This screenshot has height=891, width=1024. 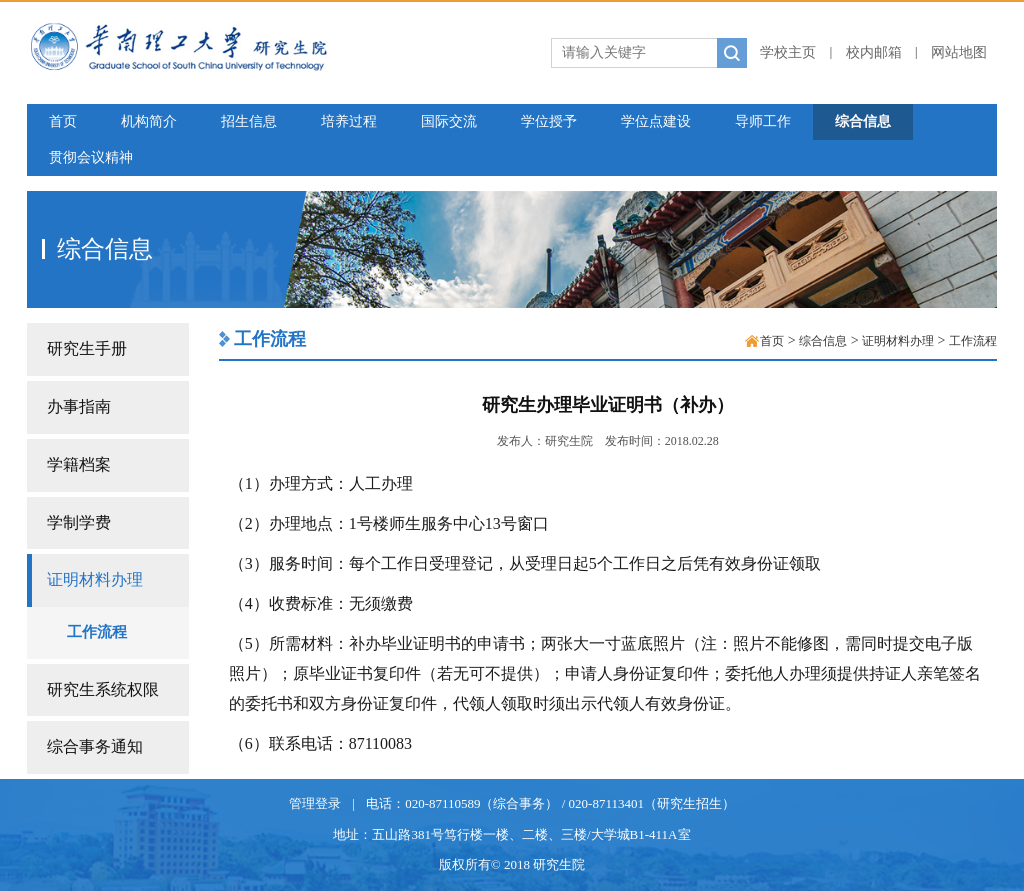 I want to click on 首页, so click(x=772, y=341).